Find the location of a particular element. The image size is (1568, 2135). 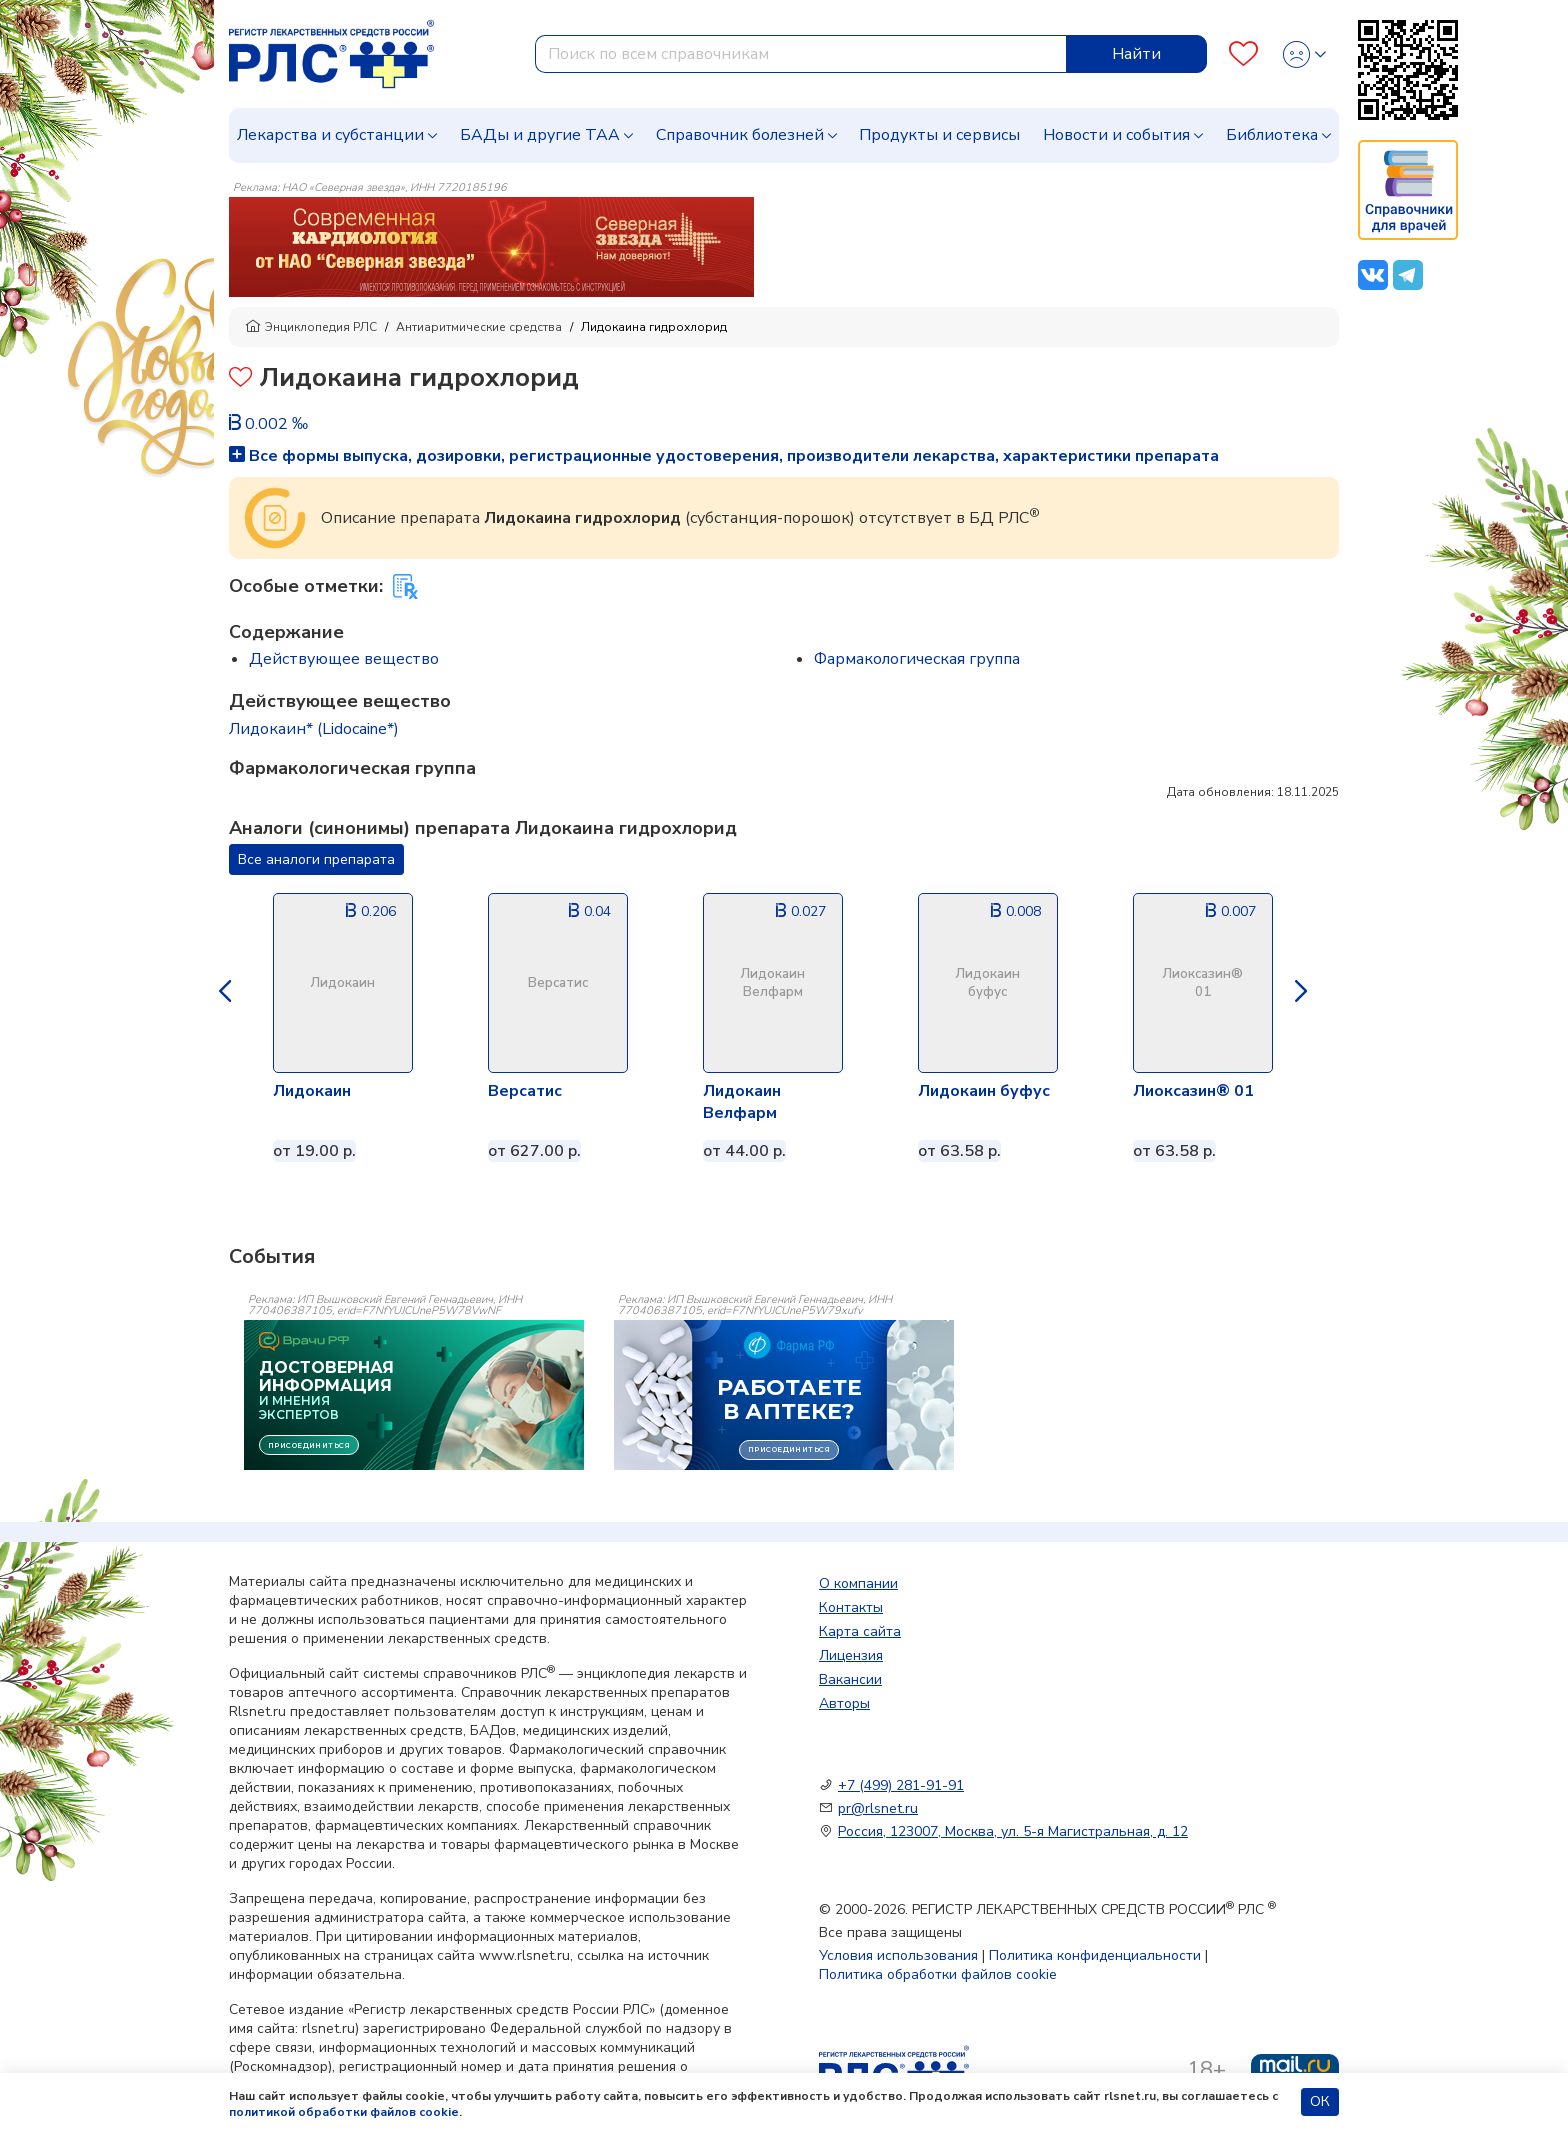

Контакты is located at coordinates (851, 1607).